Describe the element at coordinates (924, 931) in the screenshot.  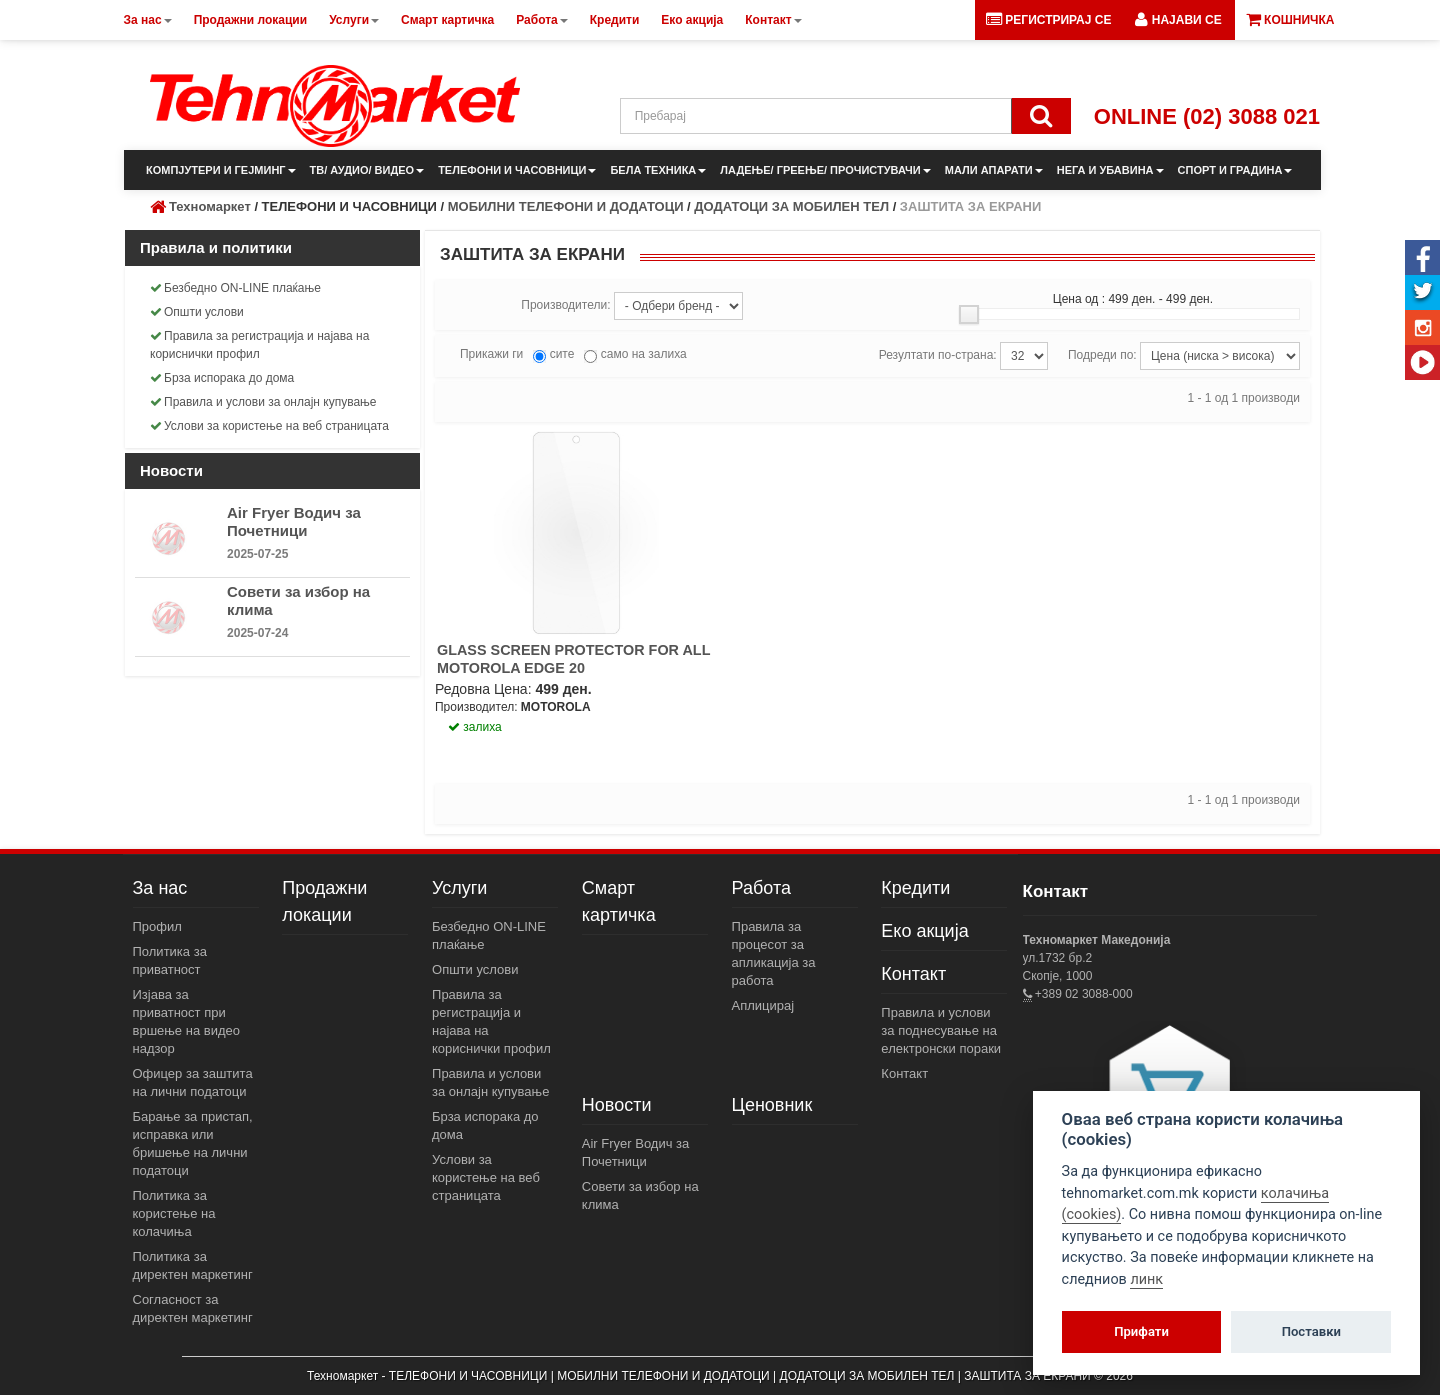
I see `Еко акција` at that location.